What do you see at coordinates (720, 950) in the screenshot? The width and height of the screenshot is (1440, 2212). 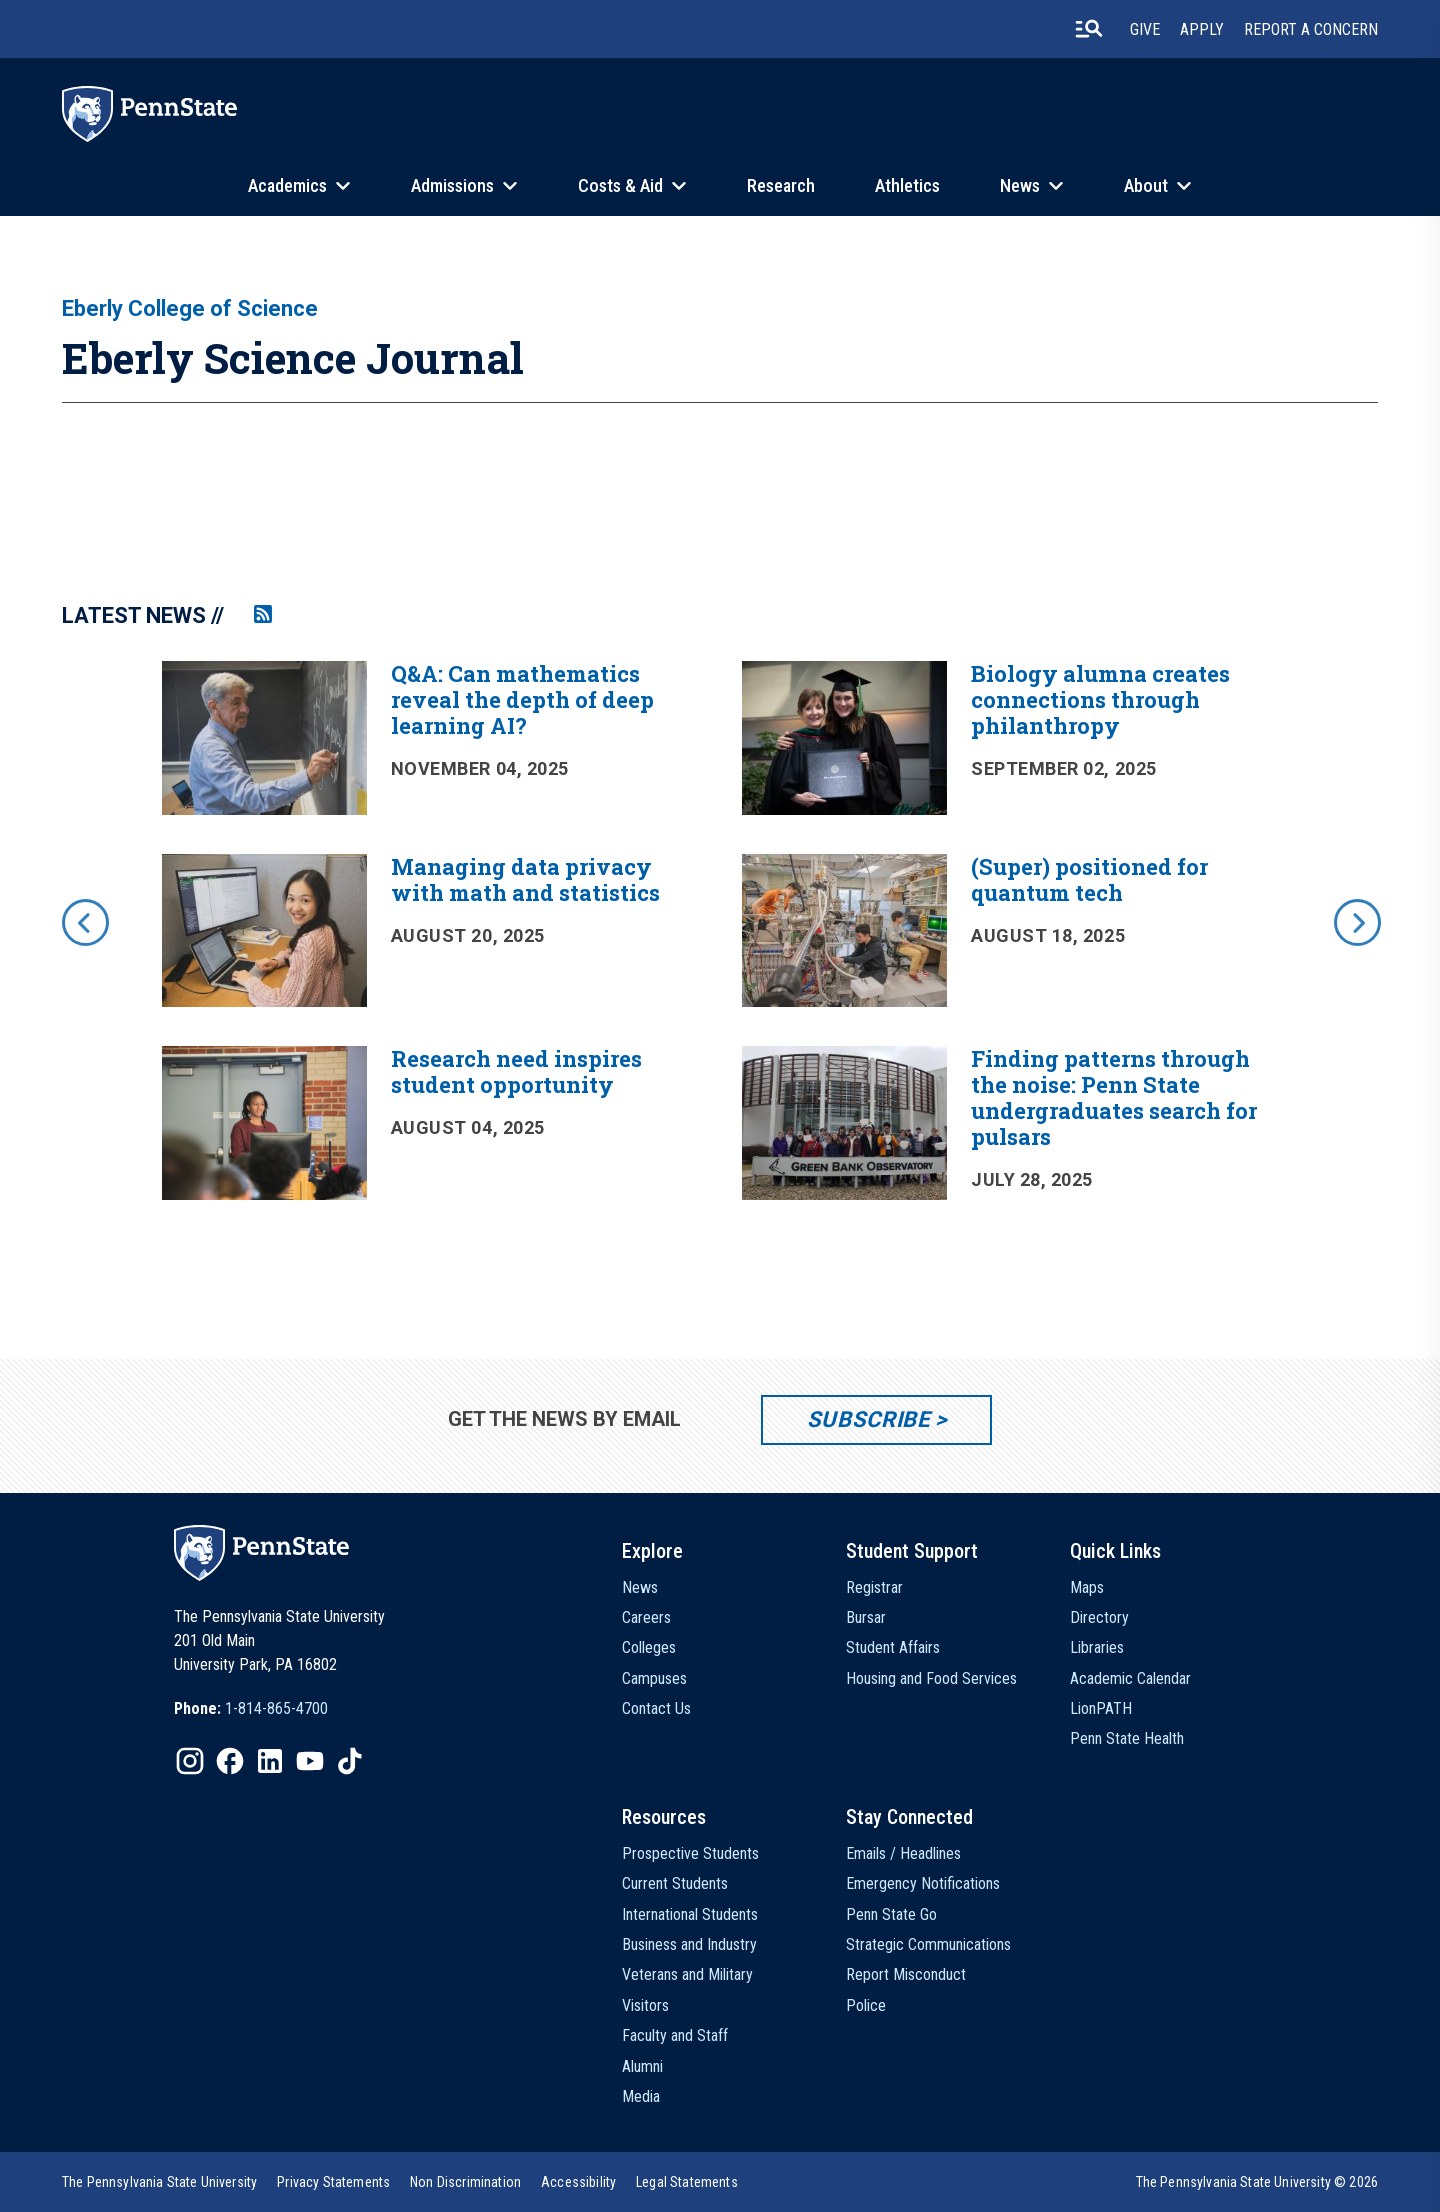 I see `[option]` at bounding box center [720, 950].